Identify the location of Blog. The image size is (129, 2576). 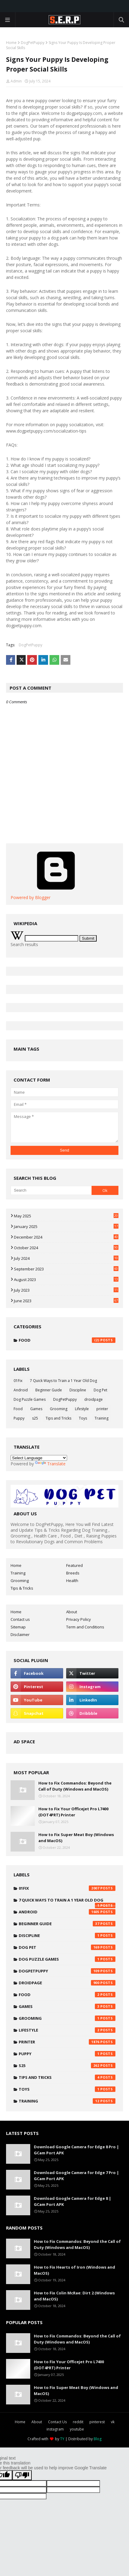
(98, 2438).